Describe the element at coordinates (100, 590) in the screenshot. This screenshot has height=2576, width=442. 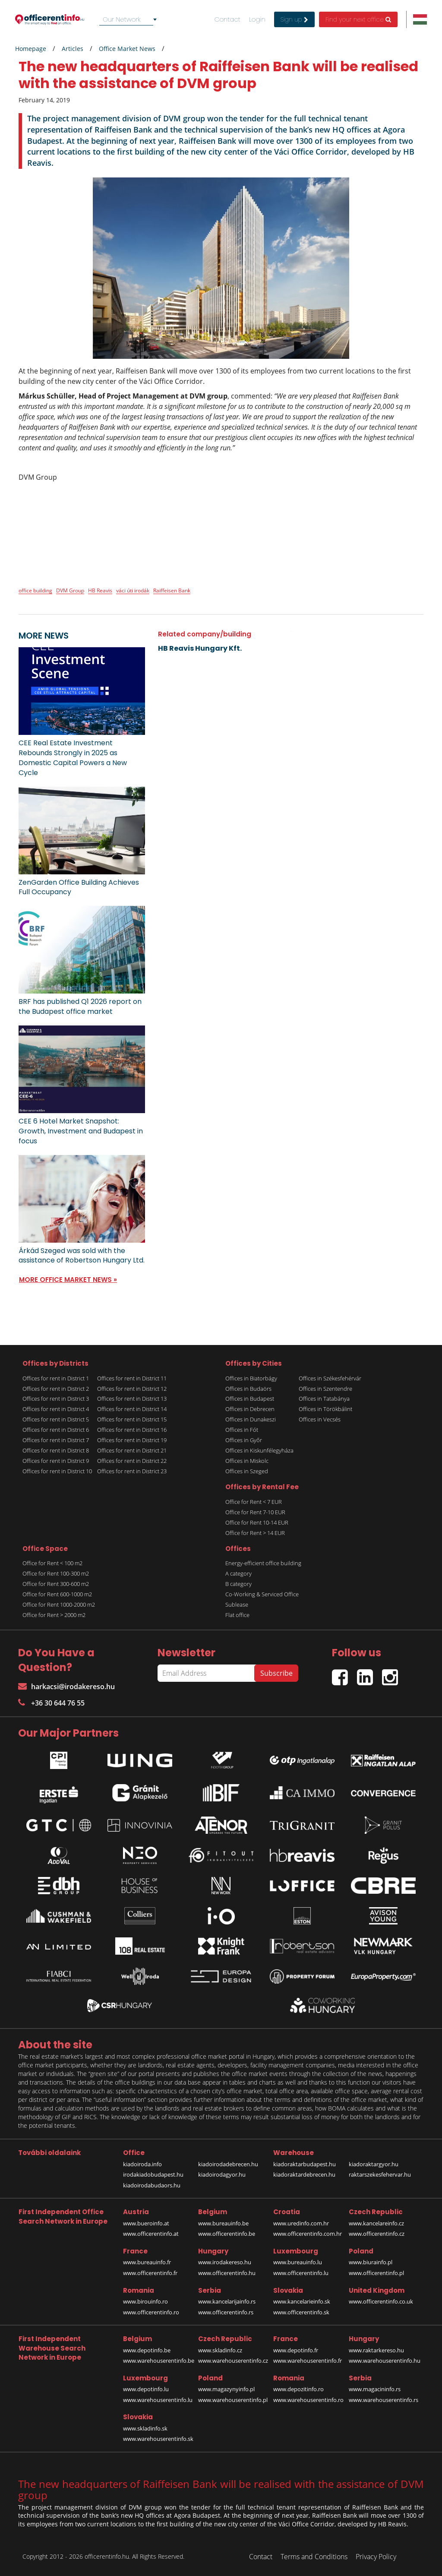
I see `HB Reavis` at that location.